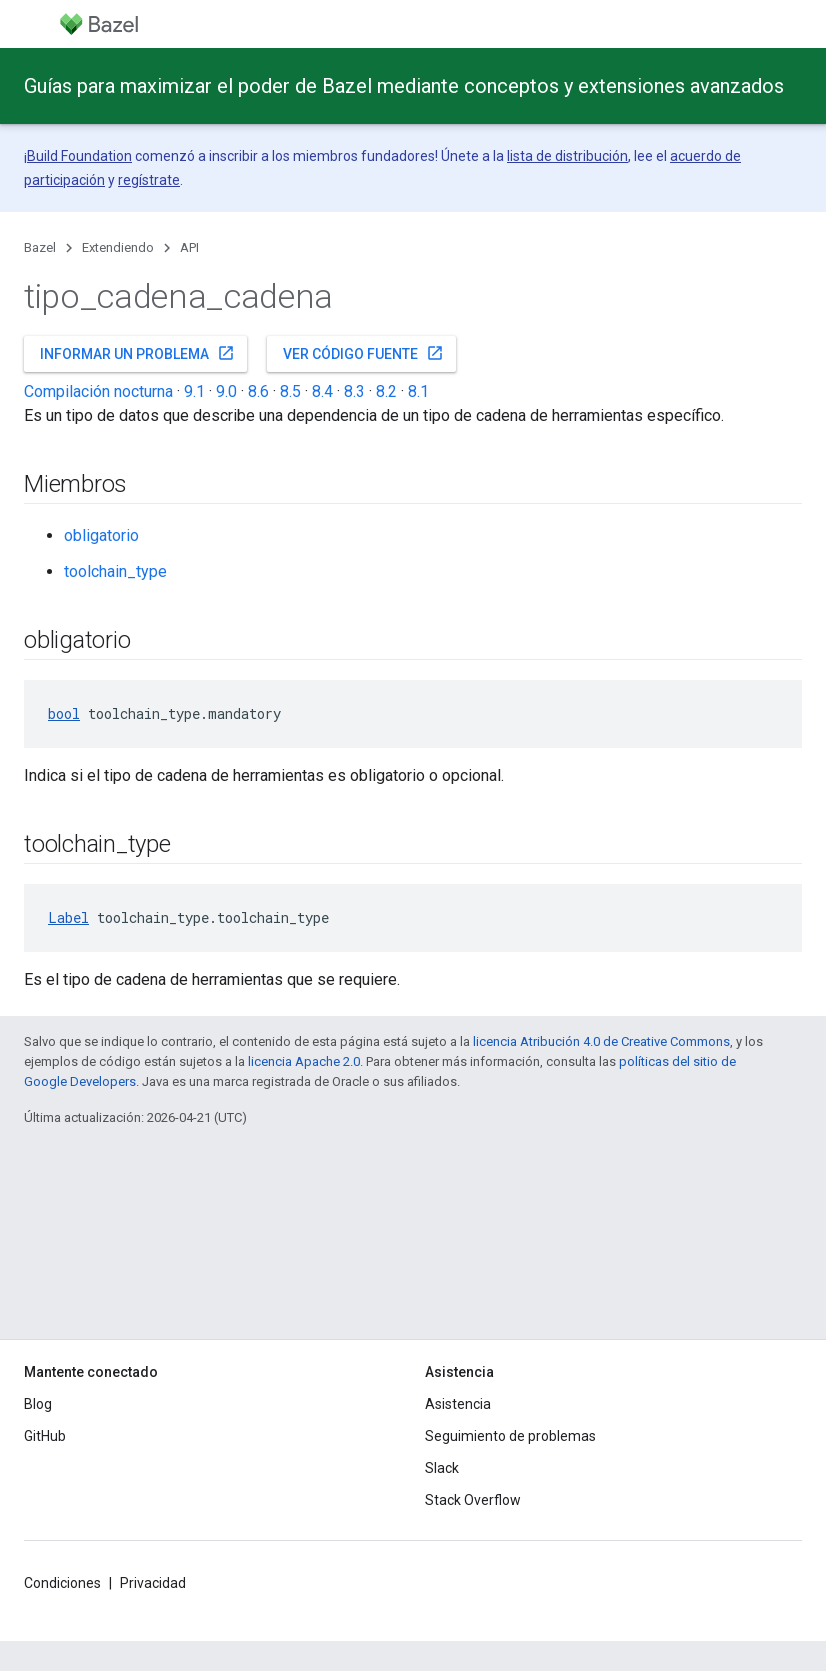 The width and height of the screenshot is (826, 1671). Describe the element at coordinates (64, 713) in the screenshot. I see `bool` at that location.